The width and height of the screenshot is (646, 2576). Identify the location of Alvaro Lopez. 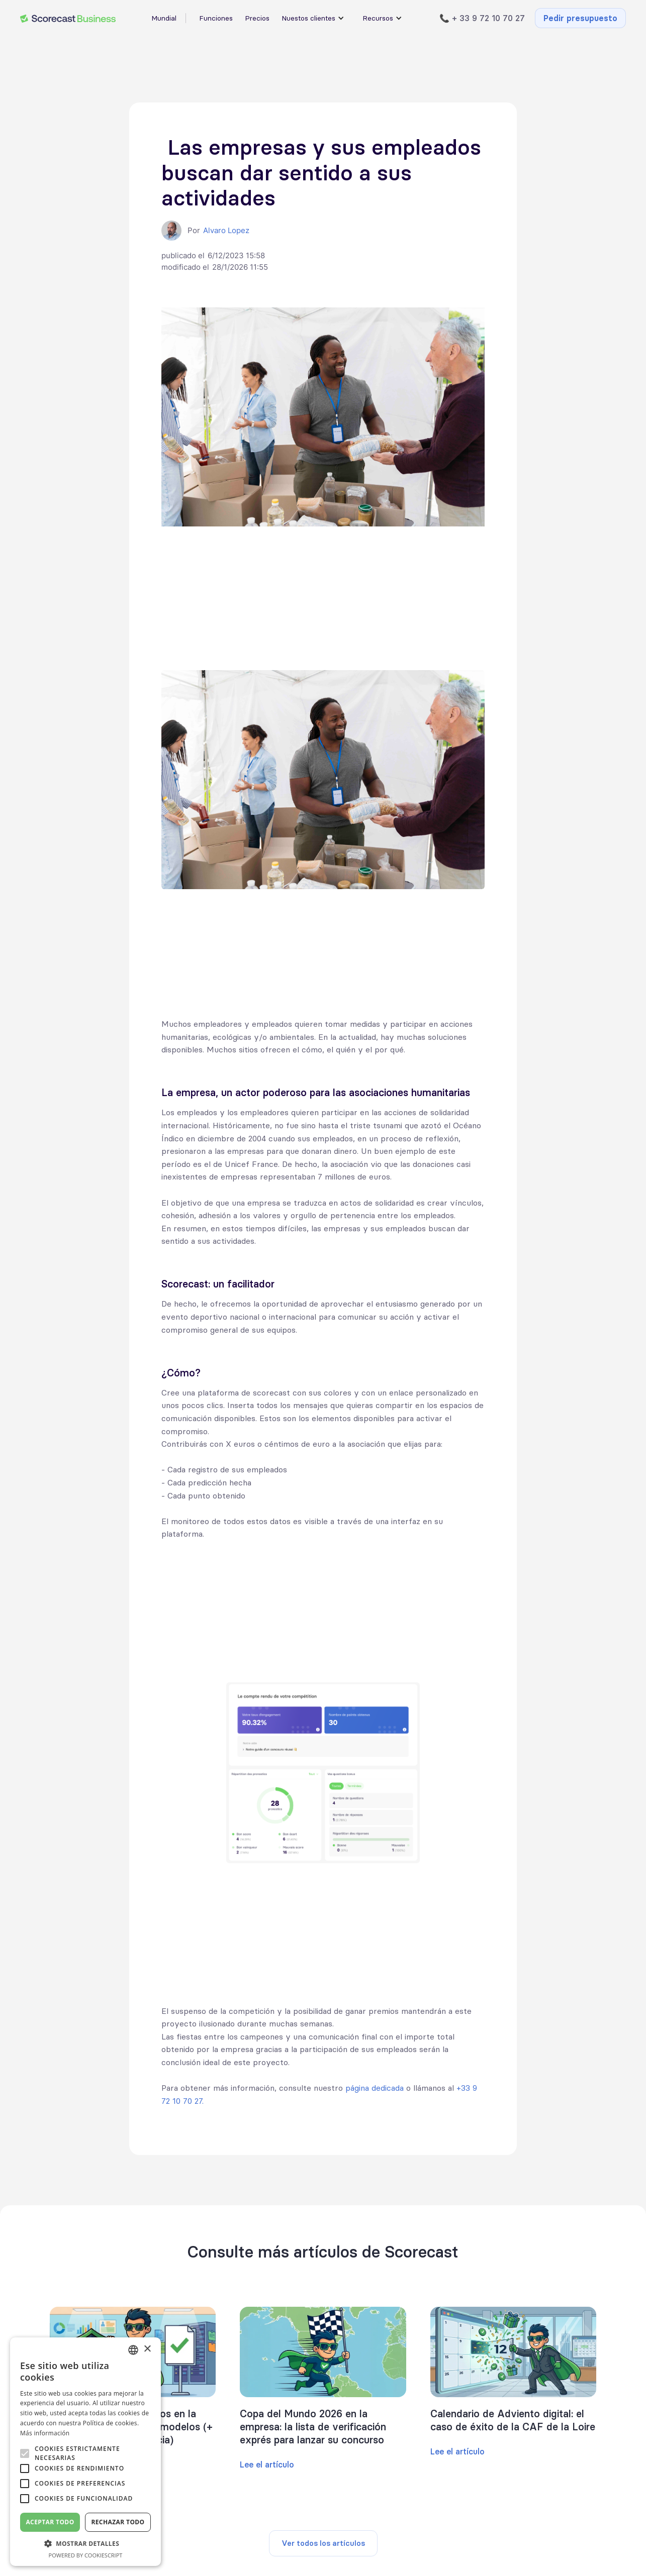
(226, 230).